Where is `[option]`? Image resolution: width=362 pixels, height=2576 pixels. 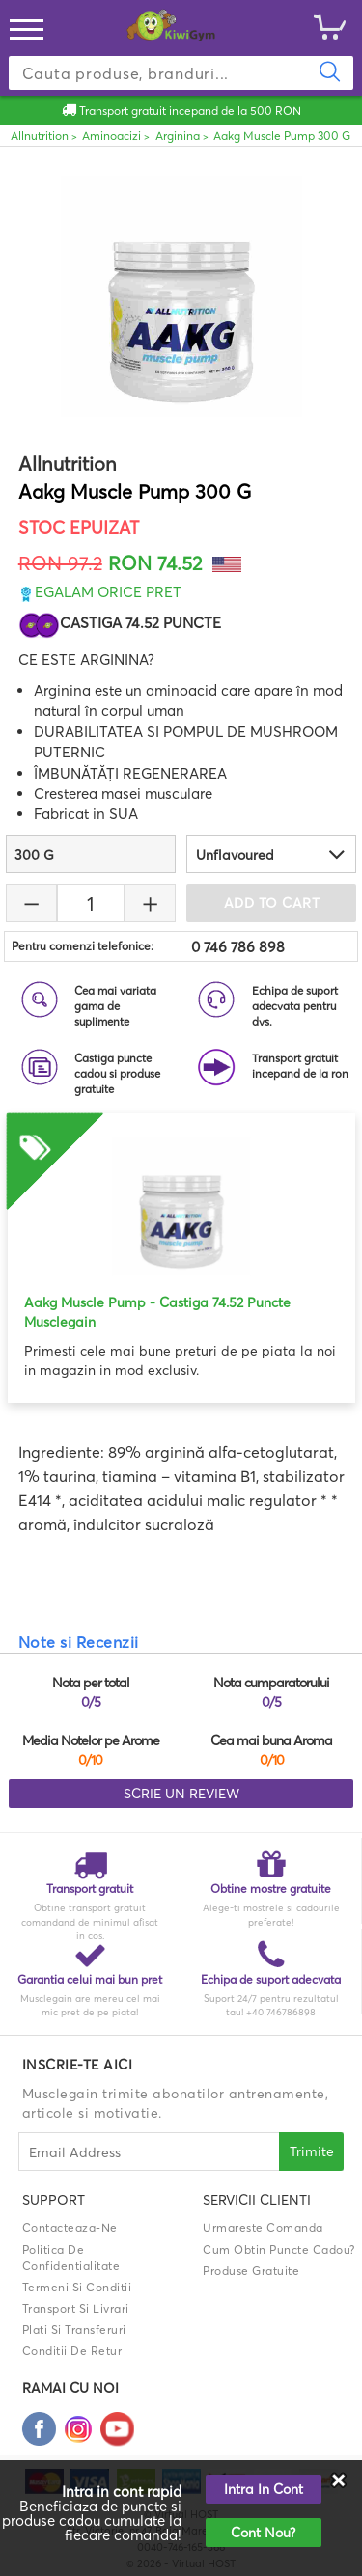
[option] is located at coordinates (181, 1246).